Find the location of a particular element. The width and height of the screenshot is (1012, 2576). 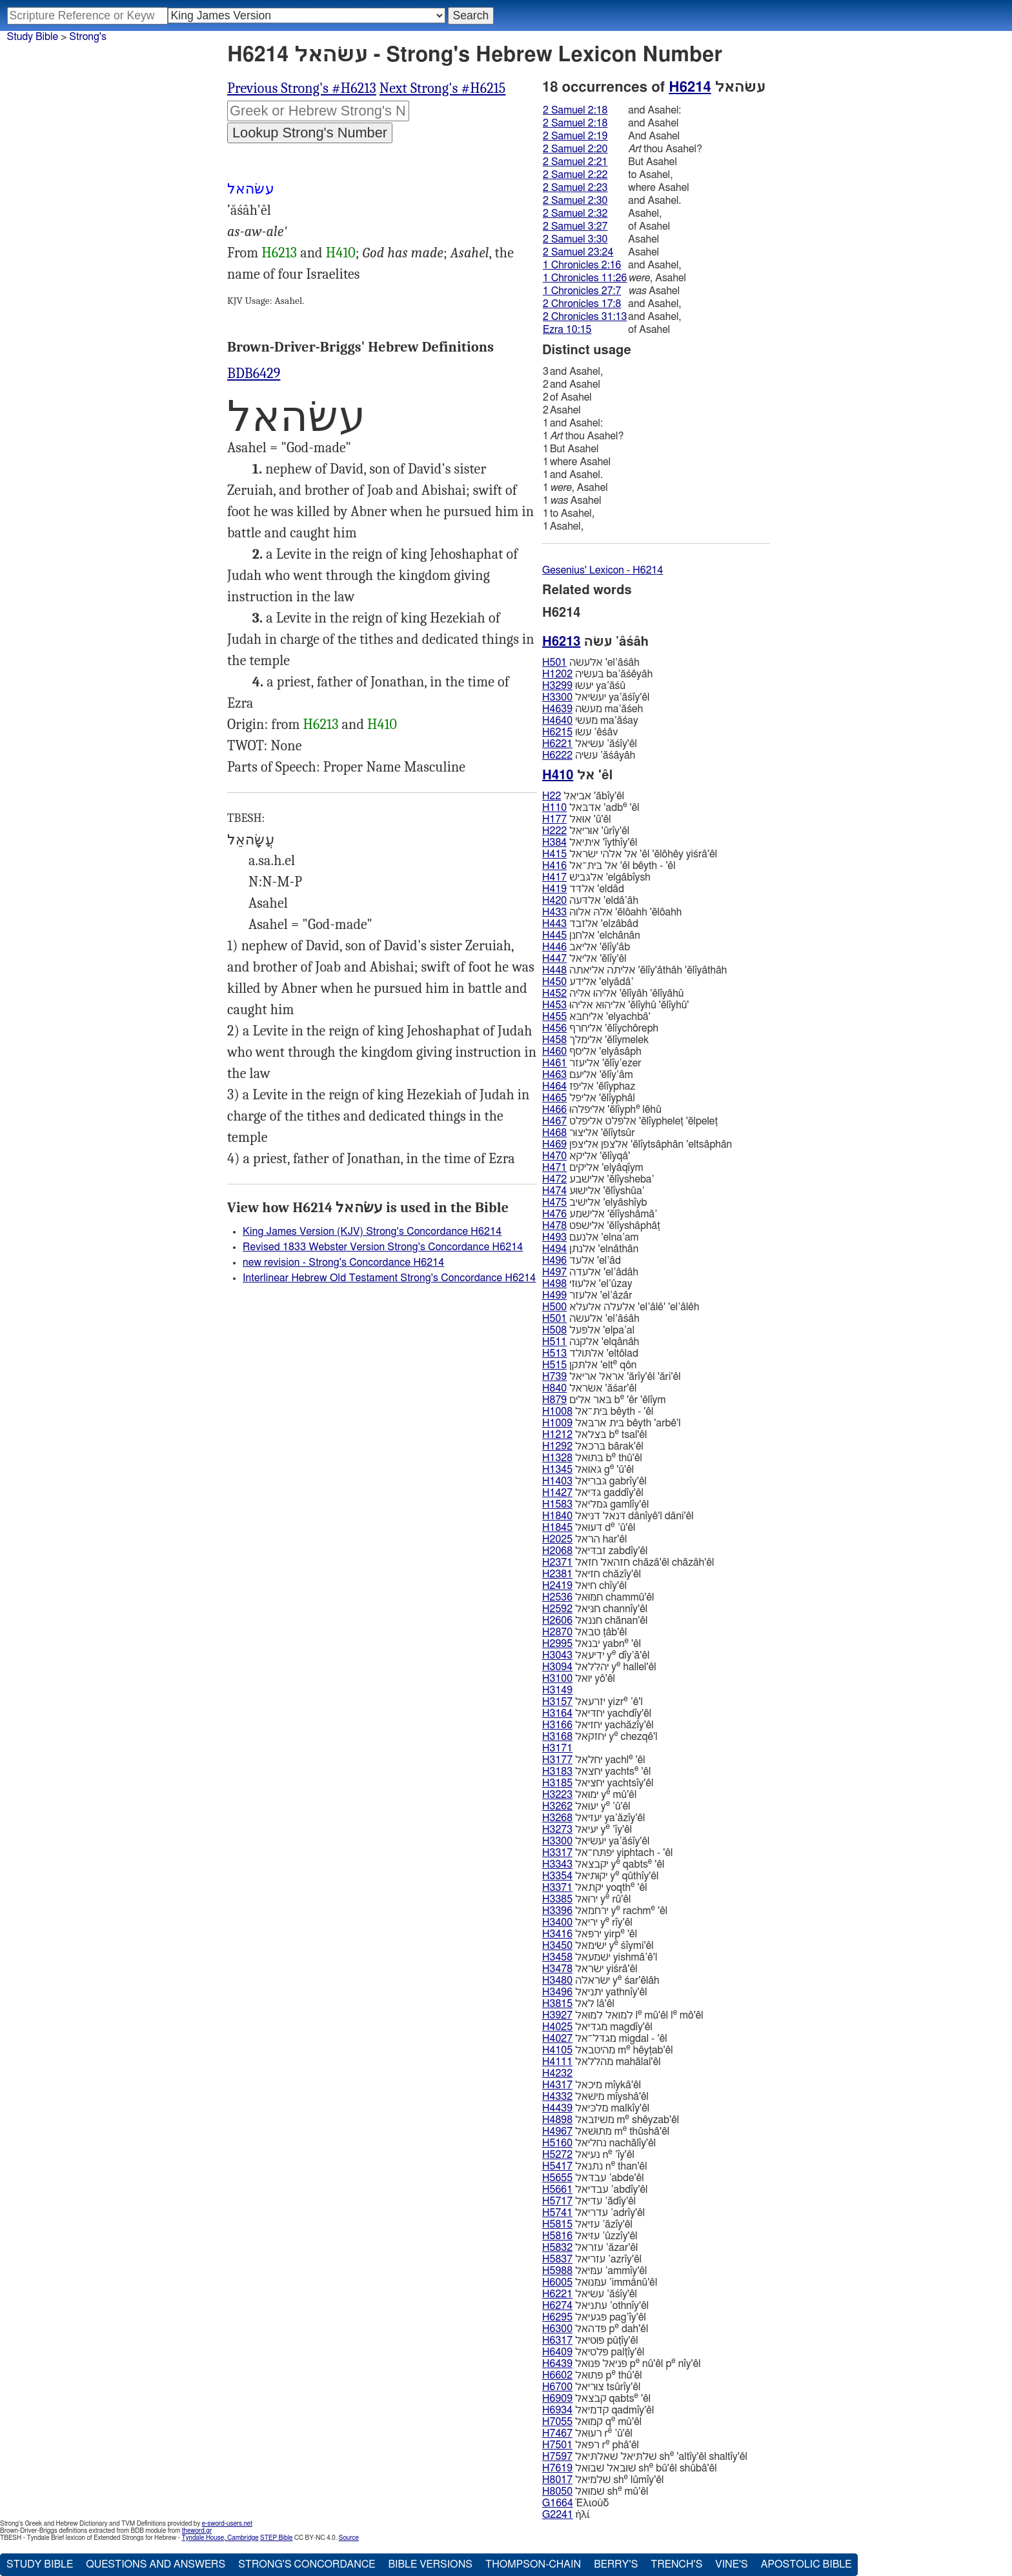

H3300 is located at coordinates (557, 697).